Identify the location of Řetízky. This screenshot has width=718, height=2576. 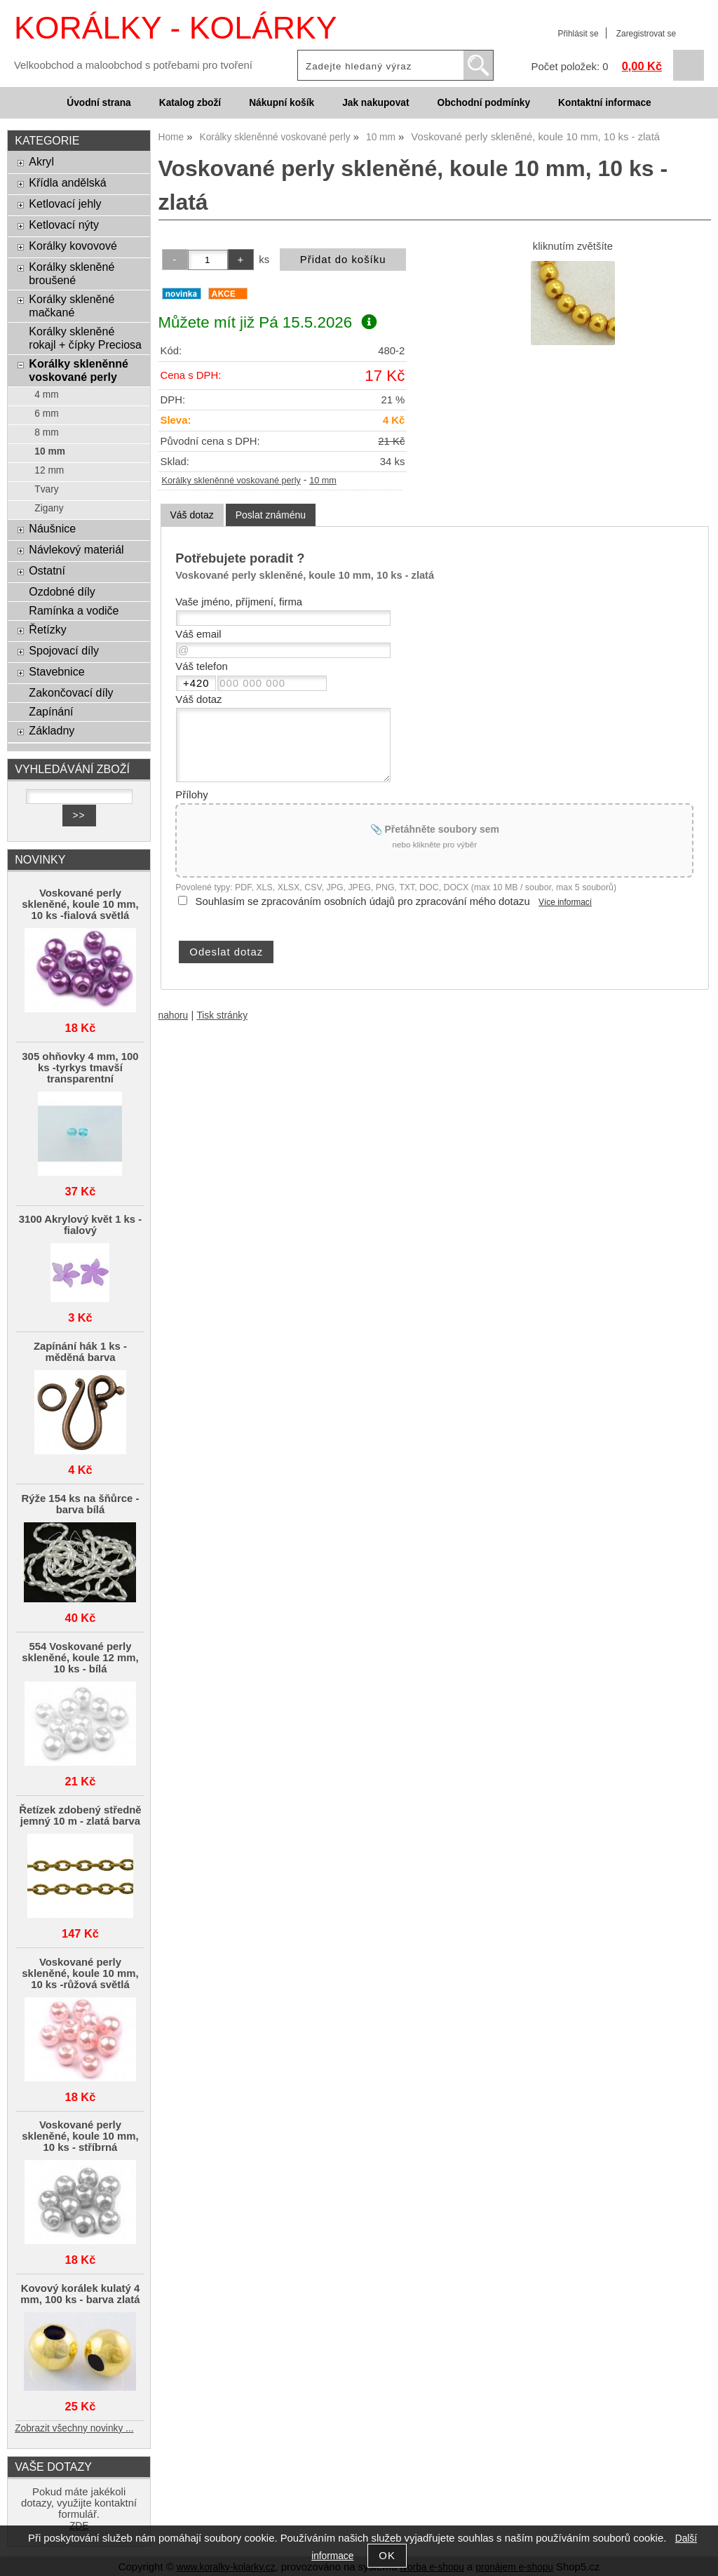
(47, 629).